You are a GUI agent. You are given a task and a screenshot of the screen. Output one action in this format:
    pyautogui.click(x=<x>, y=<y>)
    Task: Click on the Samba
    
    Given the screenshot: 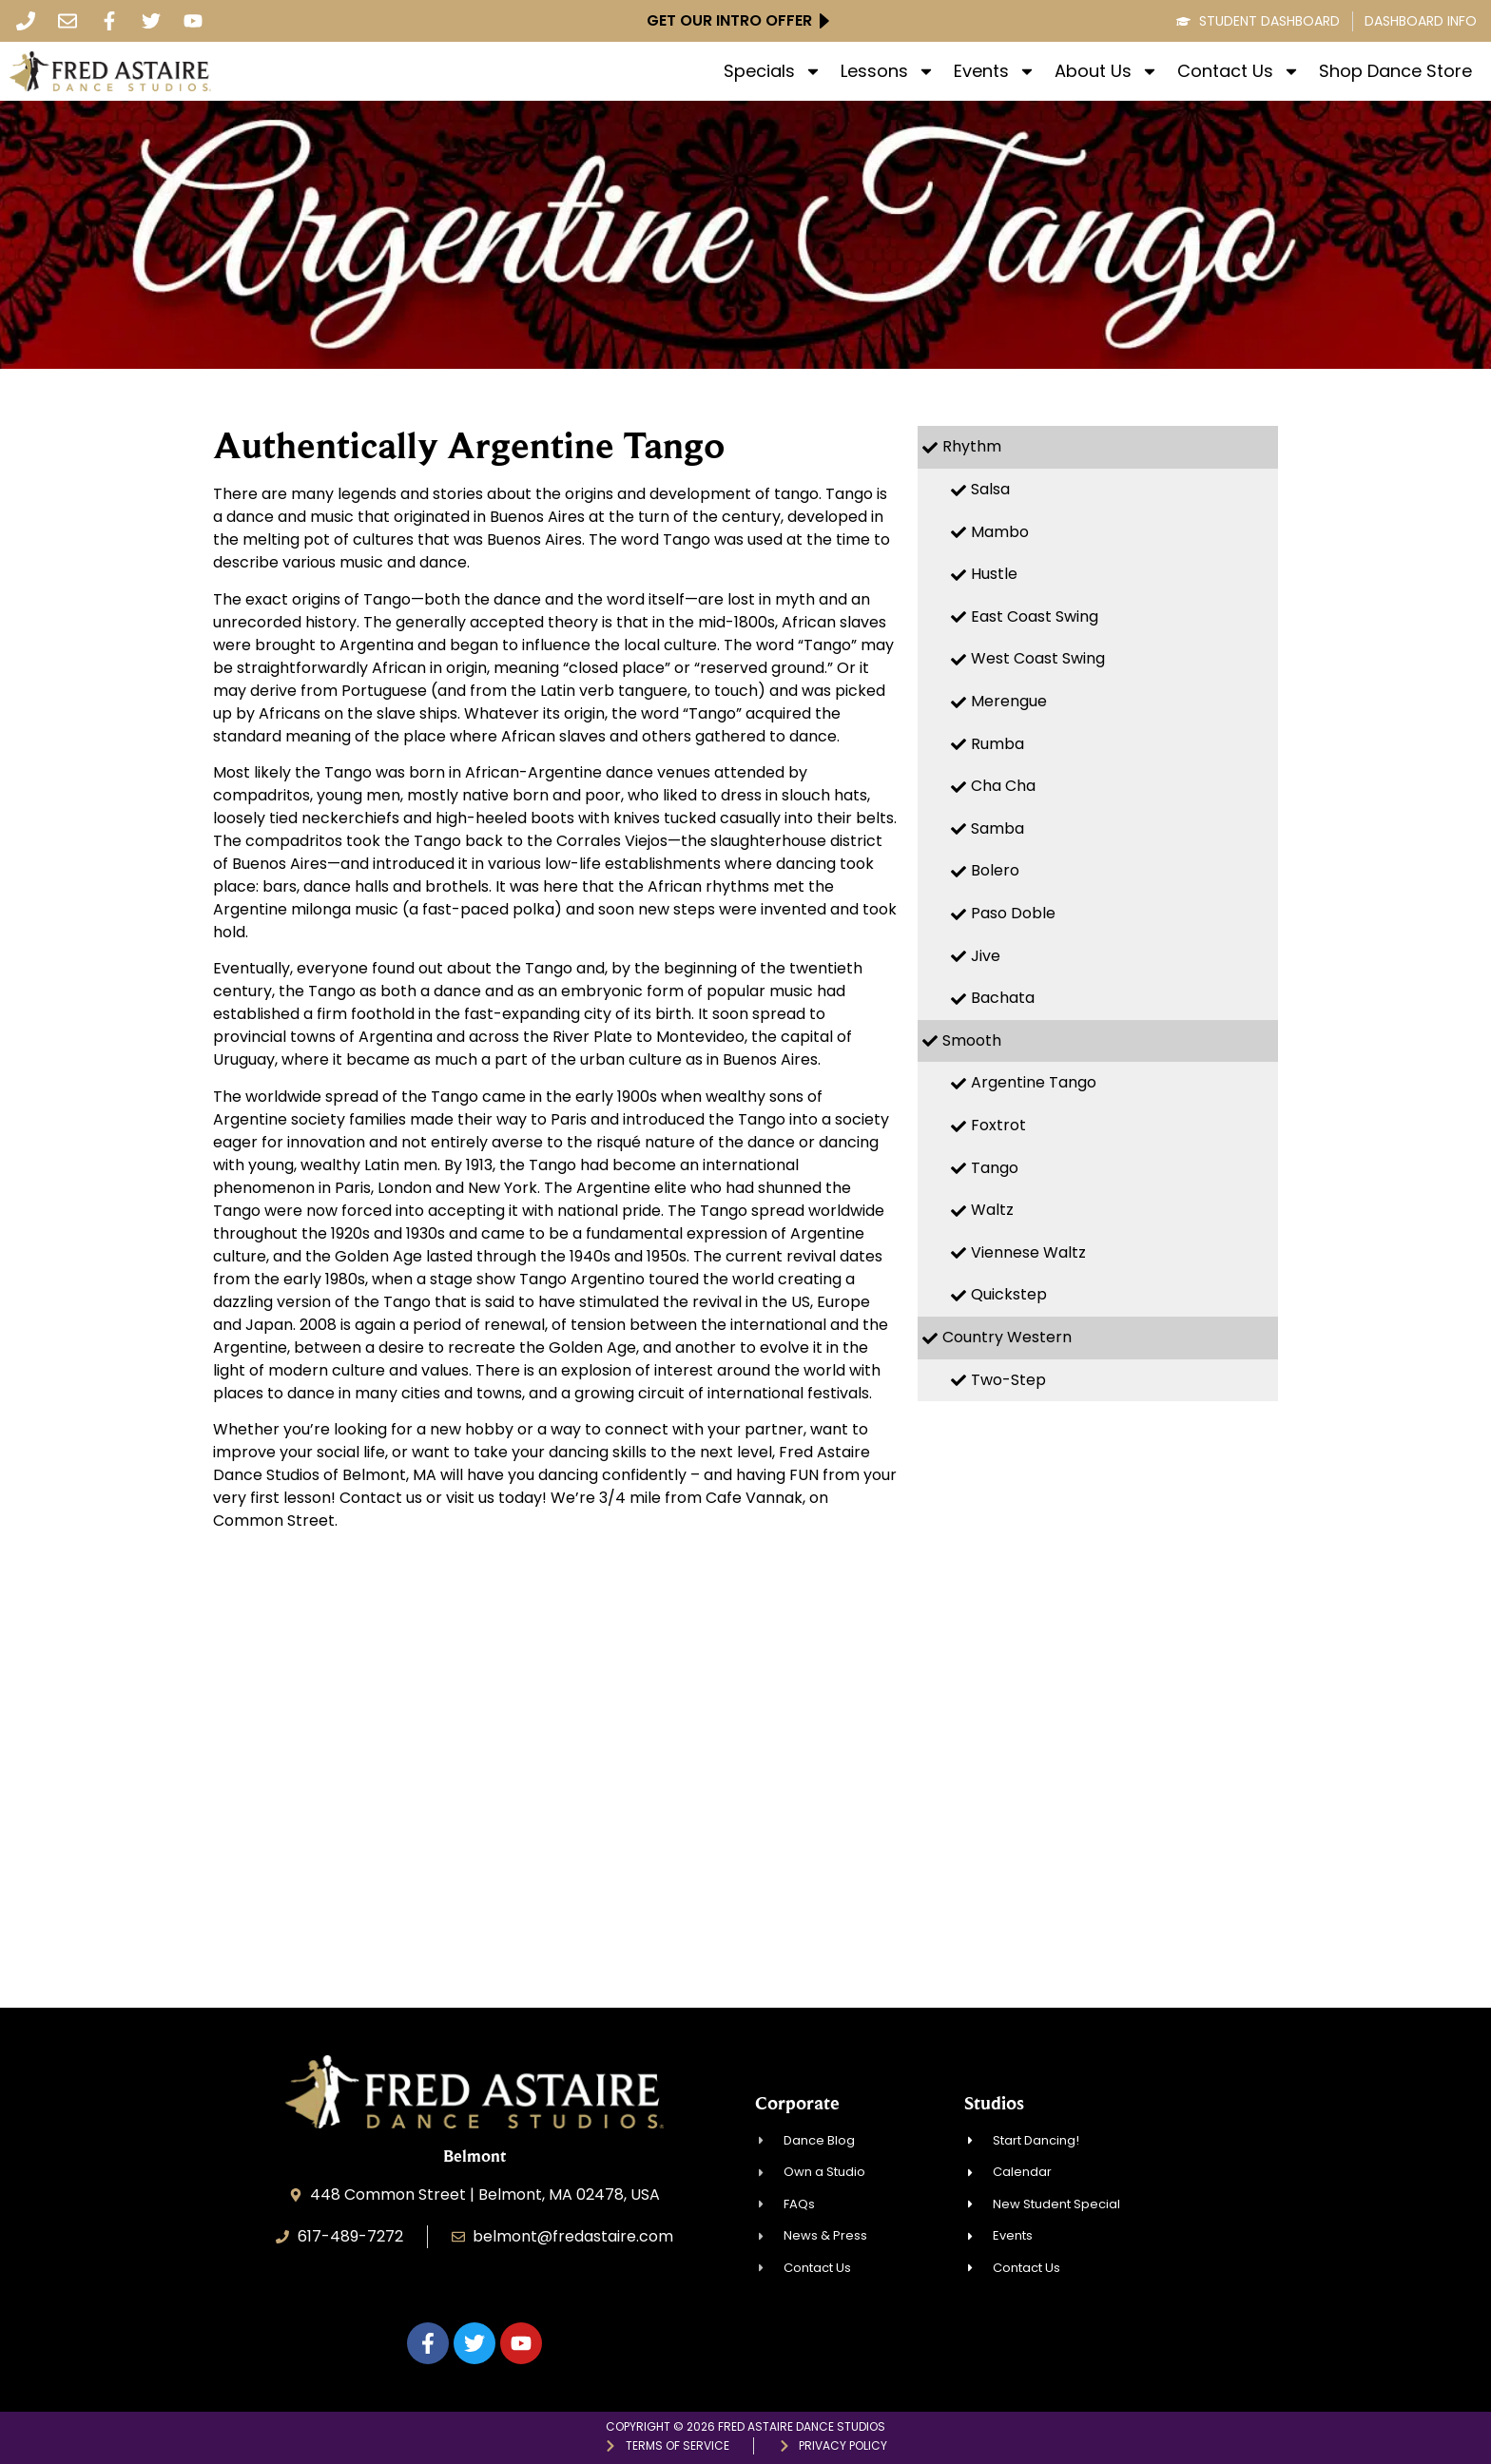 What is the action you would take?
    pyautogui.click(x=997, y=828)
    